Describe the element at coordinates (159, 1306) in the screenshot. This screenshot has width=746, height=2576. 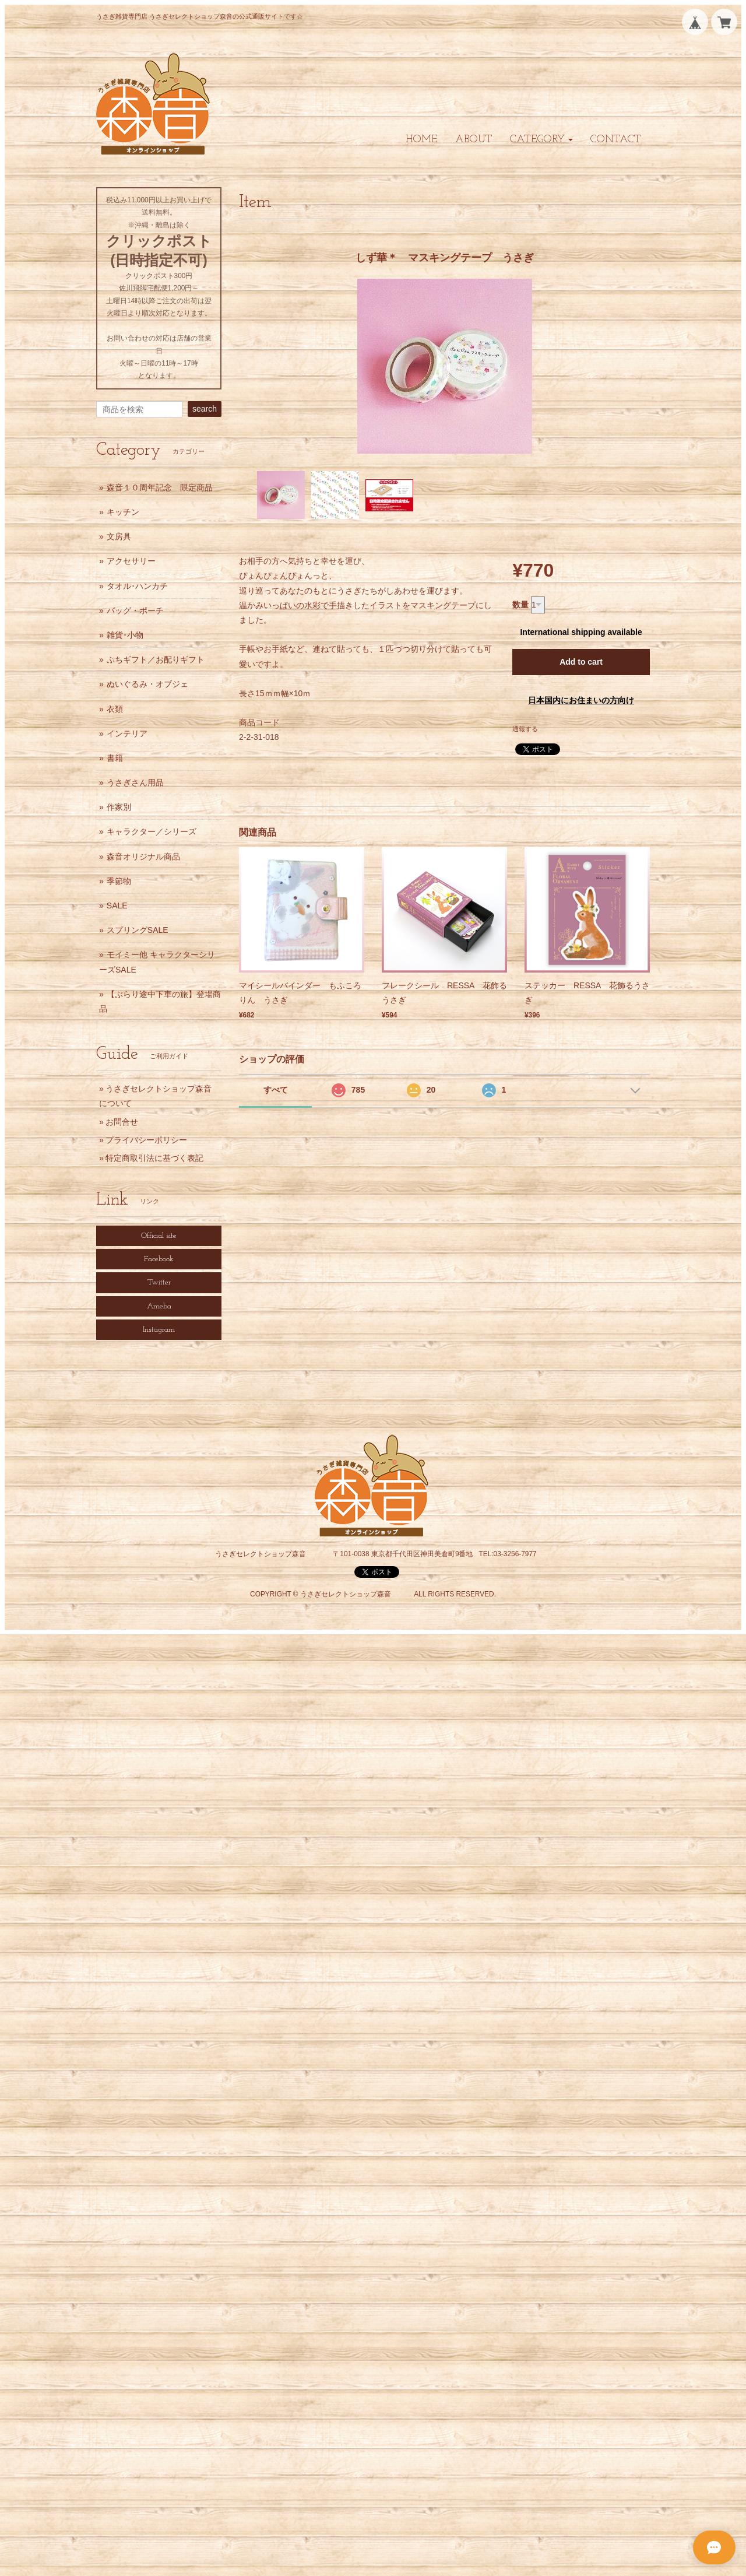
I see `Ameba` at that location.